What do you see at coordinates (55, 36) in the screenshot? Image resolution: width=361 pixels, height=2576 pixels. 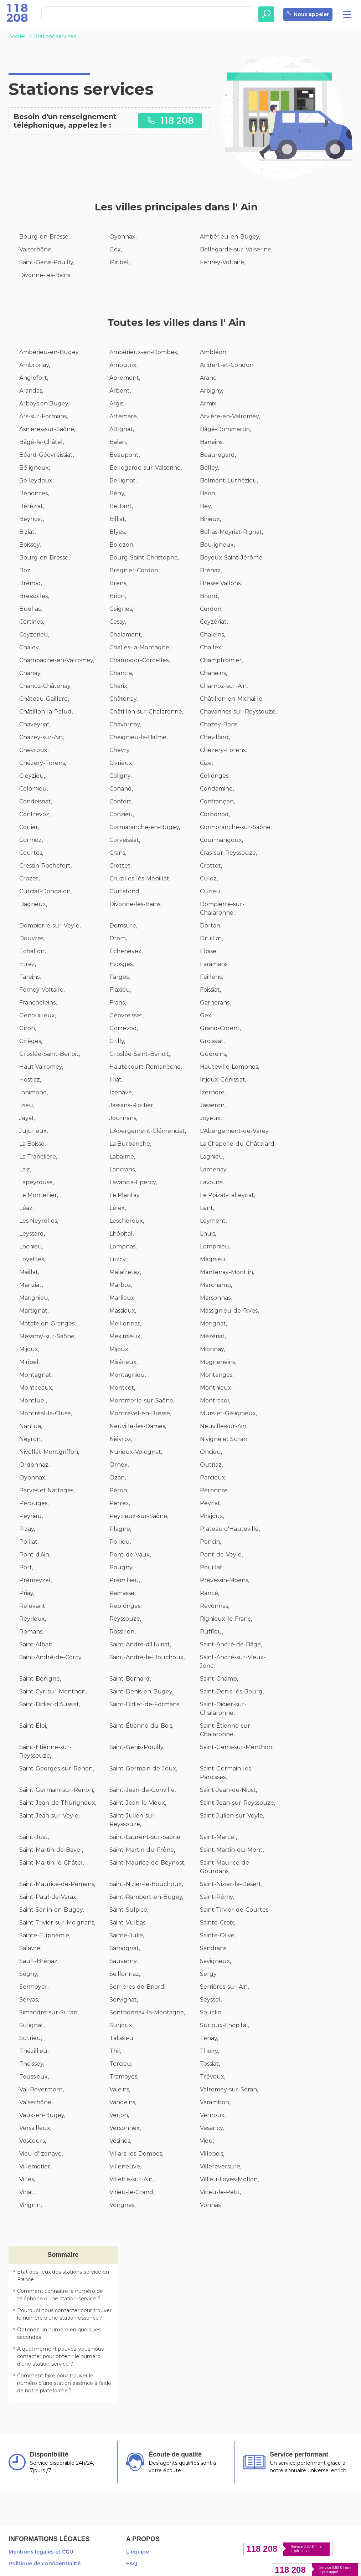 I see `Stations services` at bounding box center [55, 36].